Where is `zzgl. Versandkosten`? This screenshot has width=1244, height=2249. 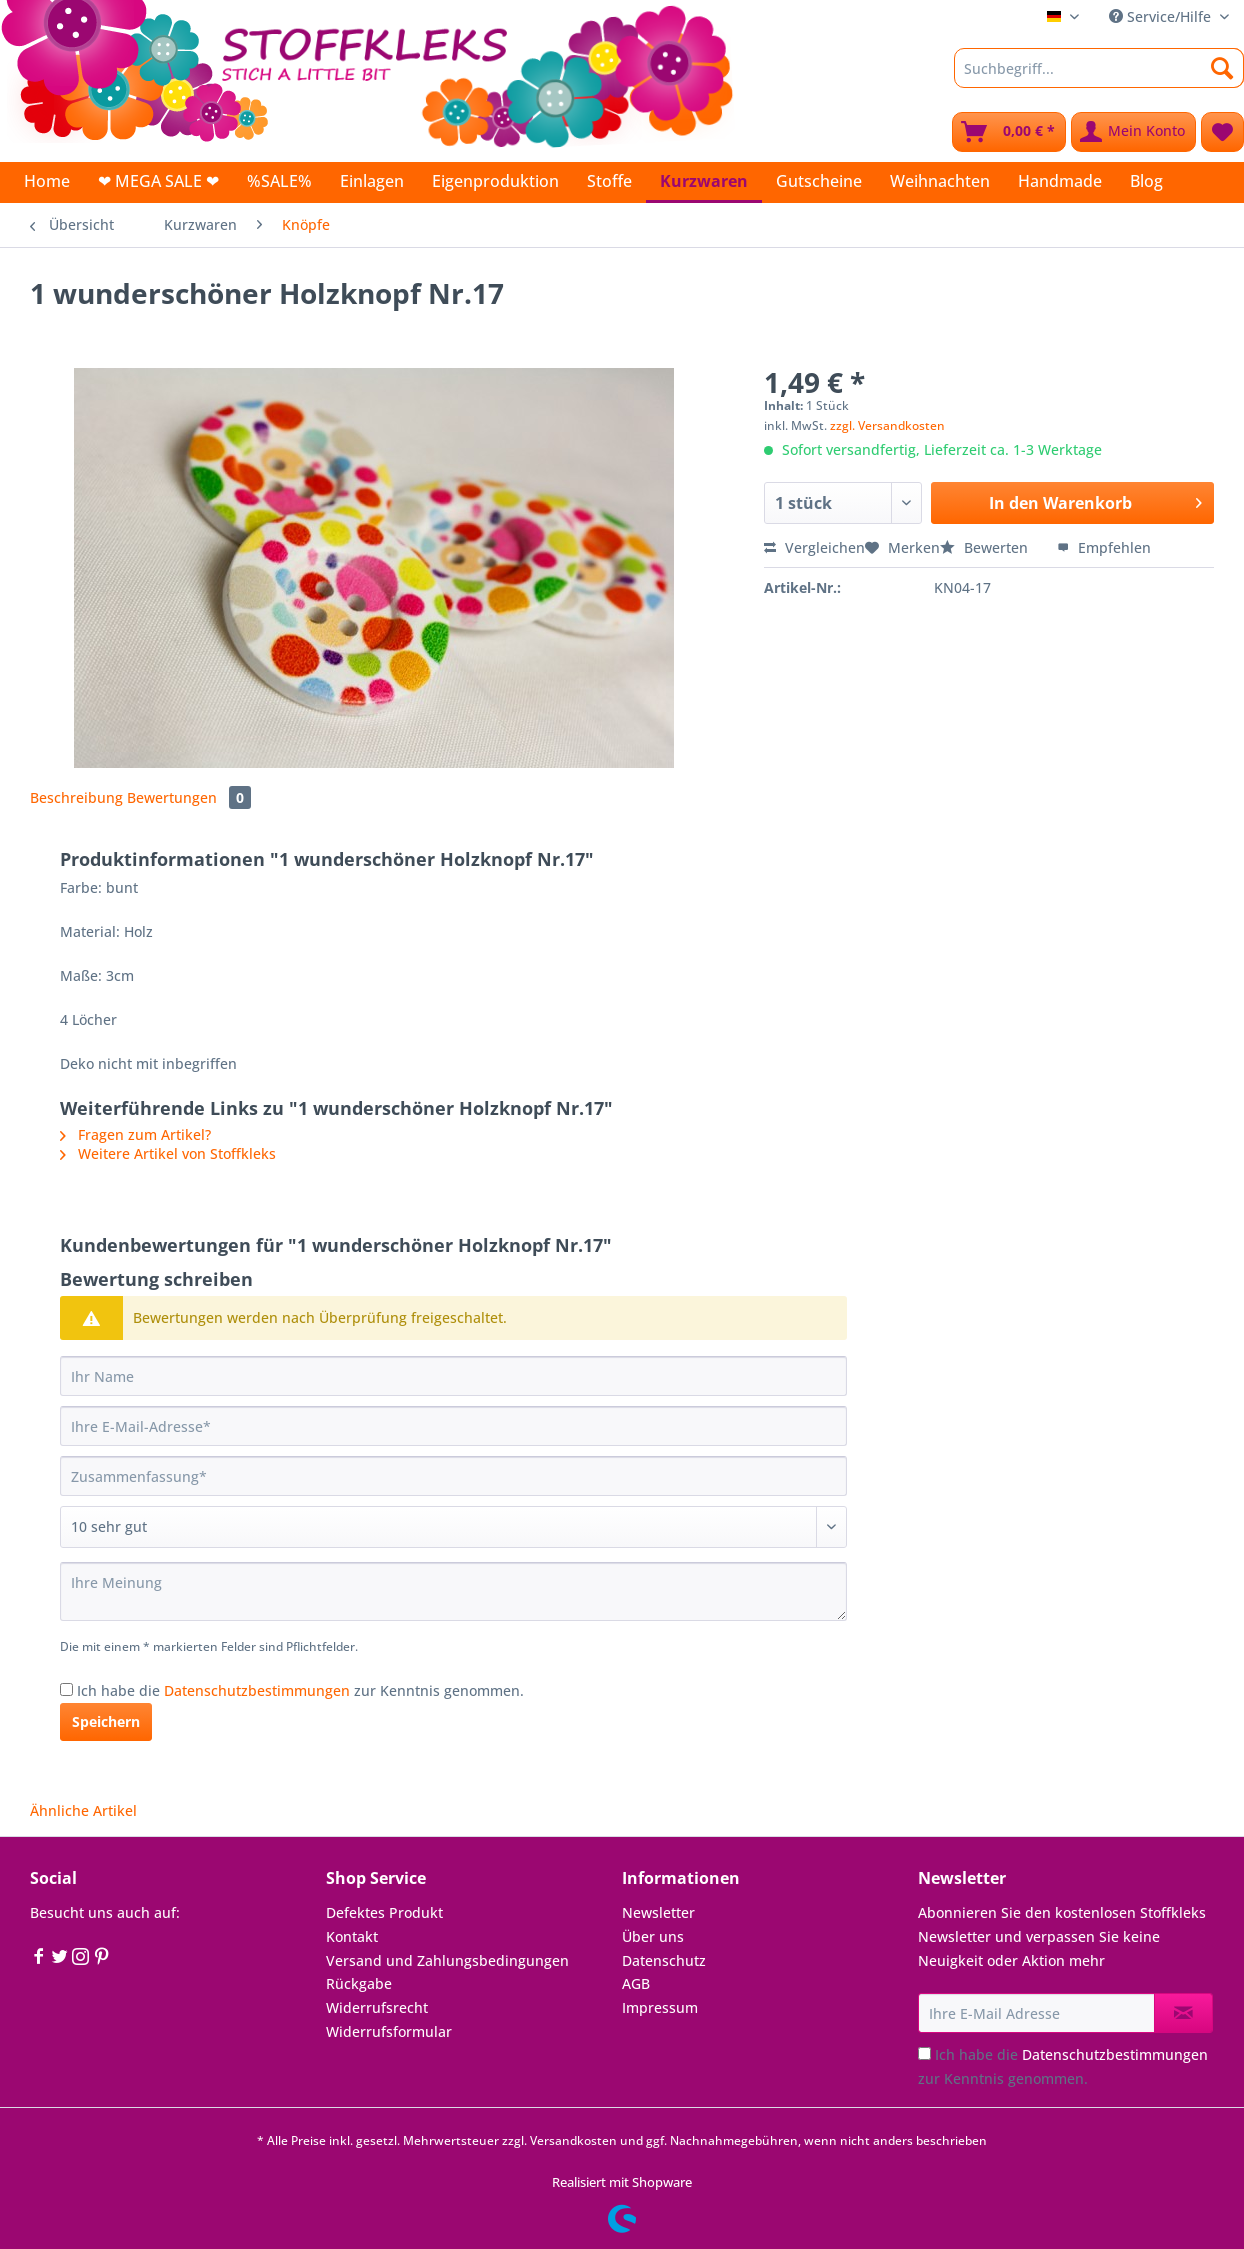
zzgl. Versandkosten is located at coordinates (887, 425).